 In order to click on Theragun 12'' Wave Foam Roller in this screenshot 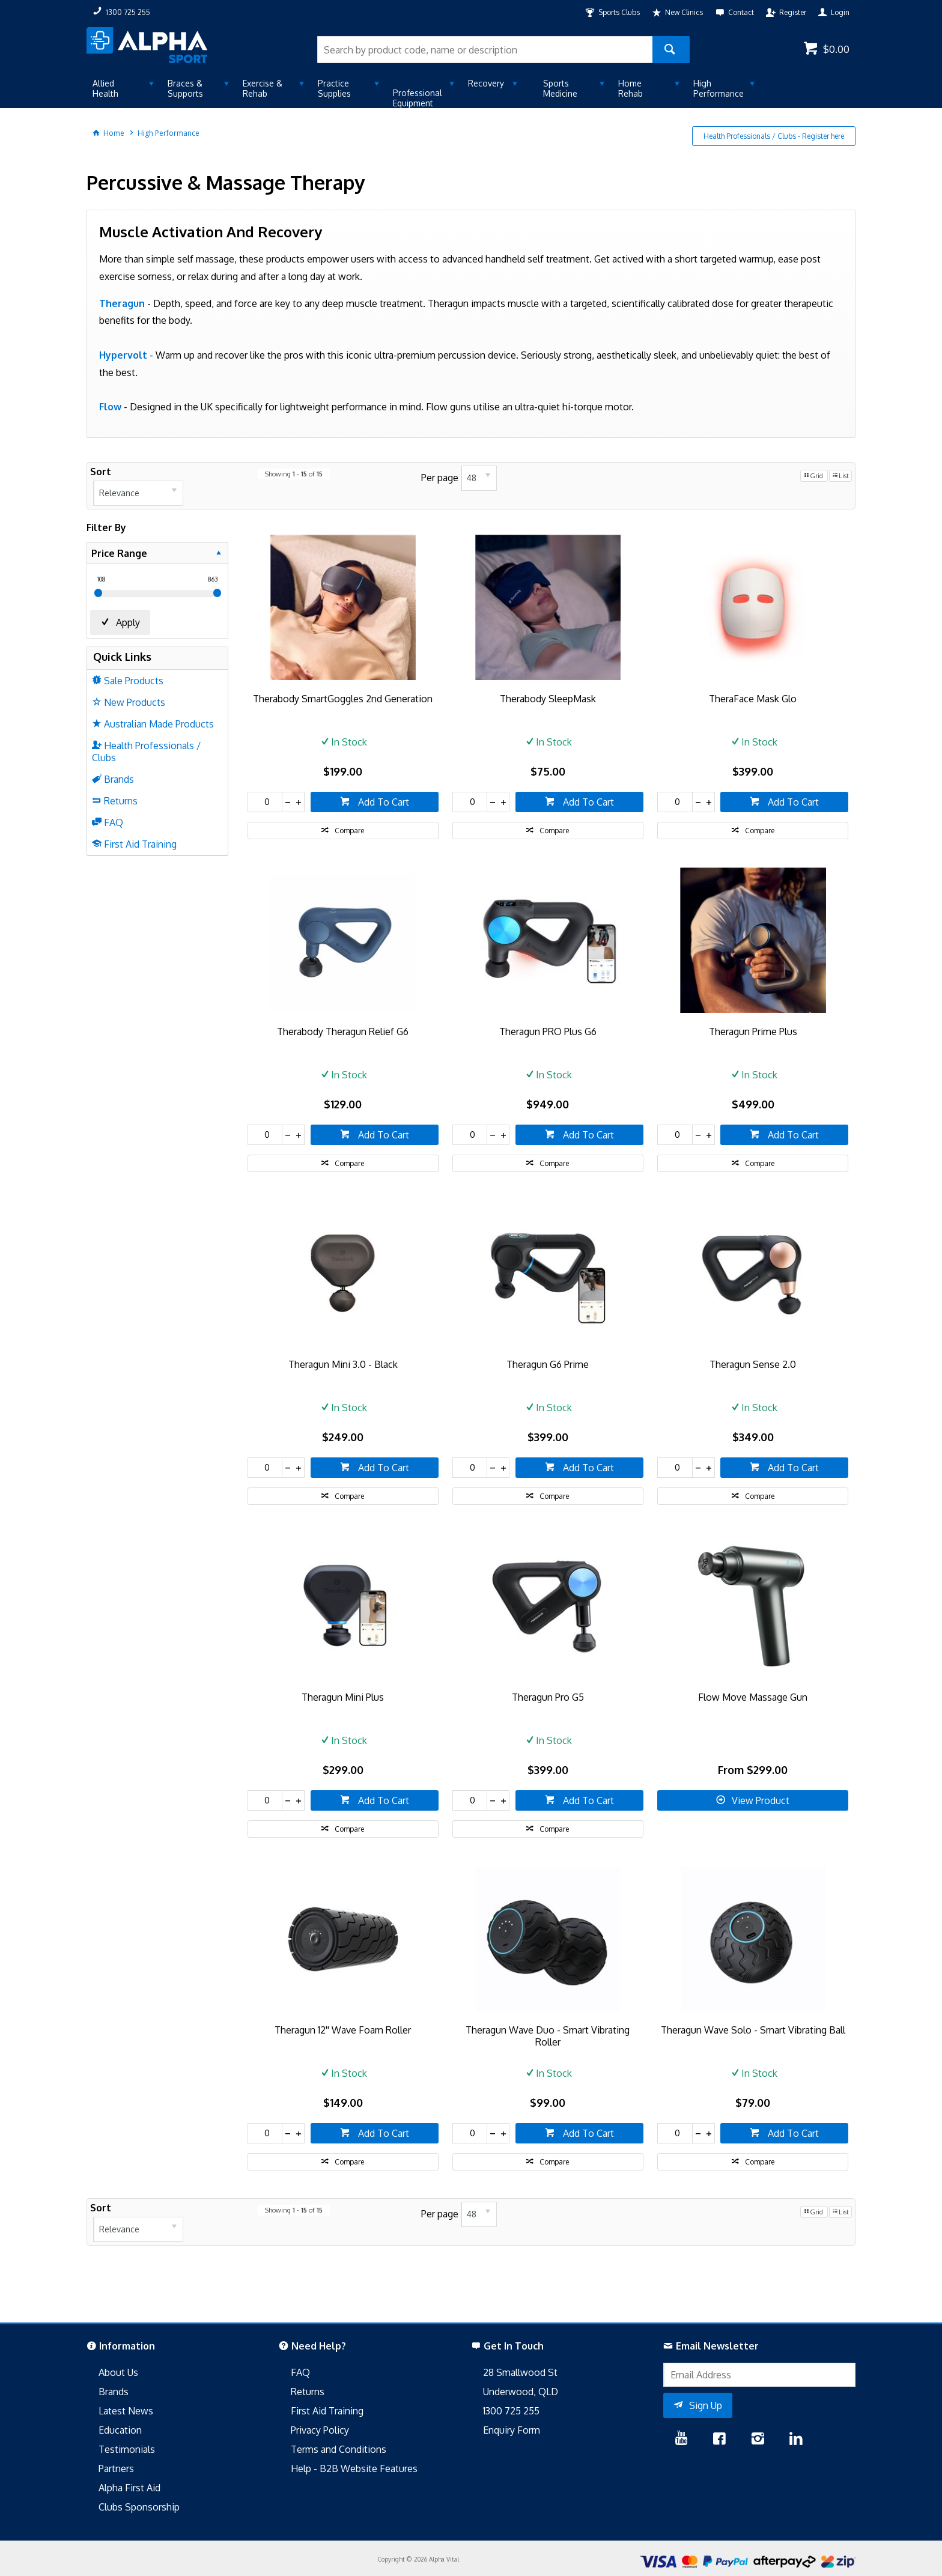, I will do `click(343, 2030)`.